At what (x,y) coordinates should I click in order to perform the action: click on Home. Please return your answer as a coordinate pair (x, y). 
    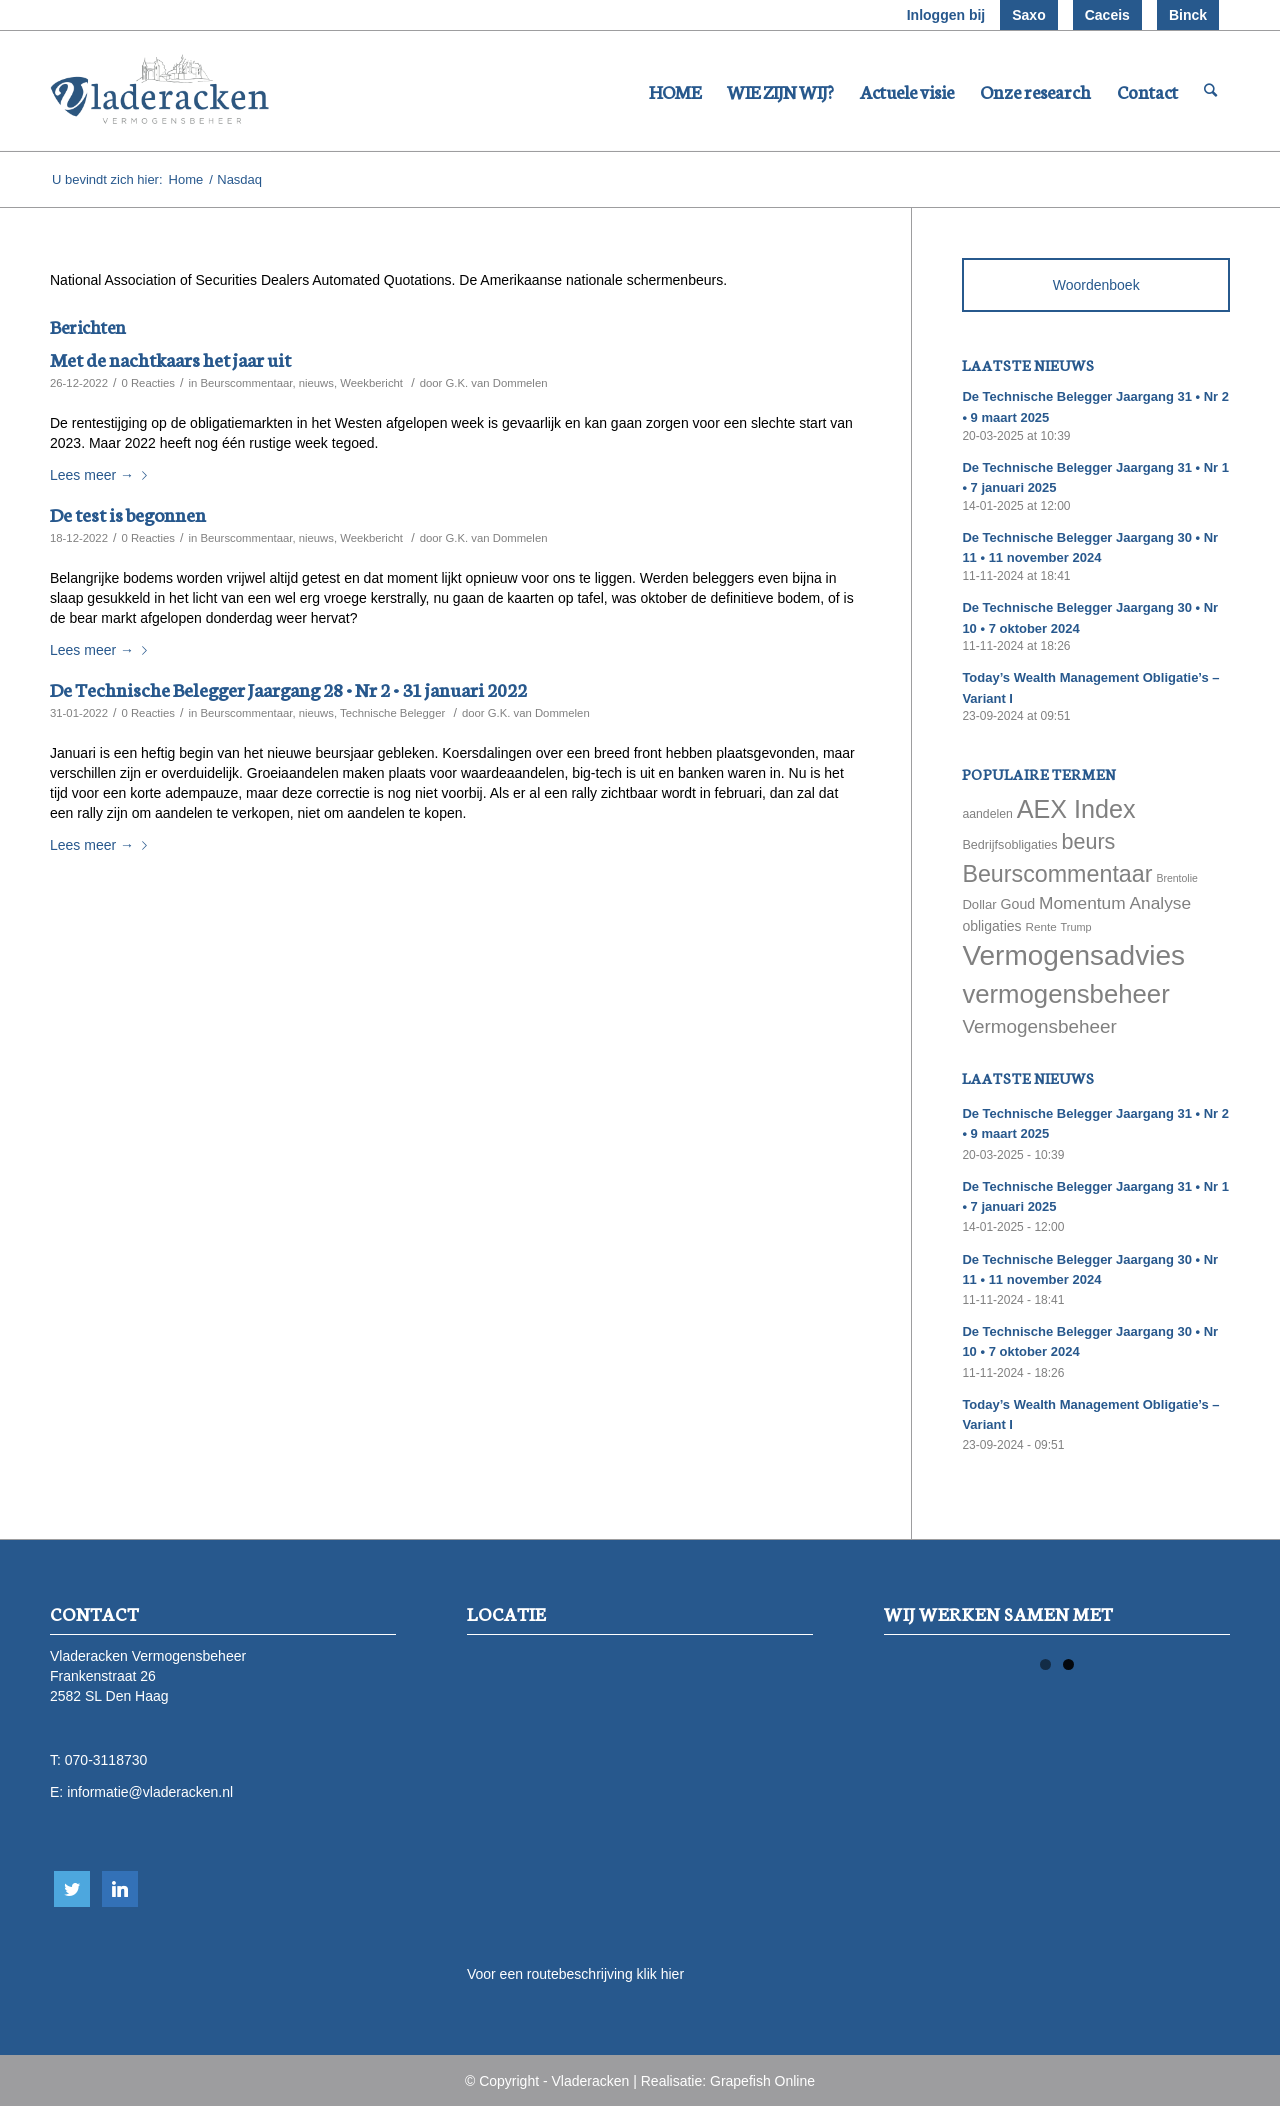
    Looking at the image, I should click on (186, 179).